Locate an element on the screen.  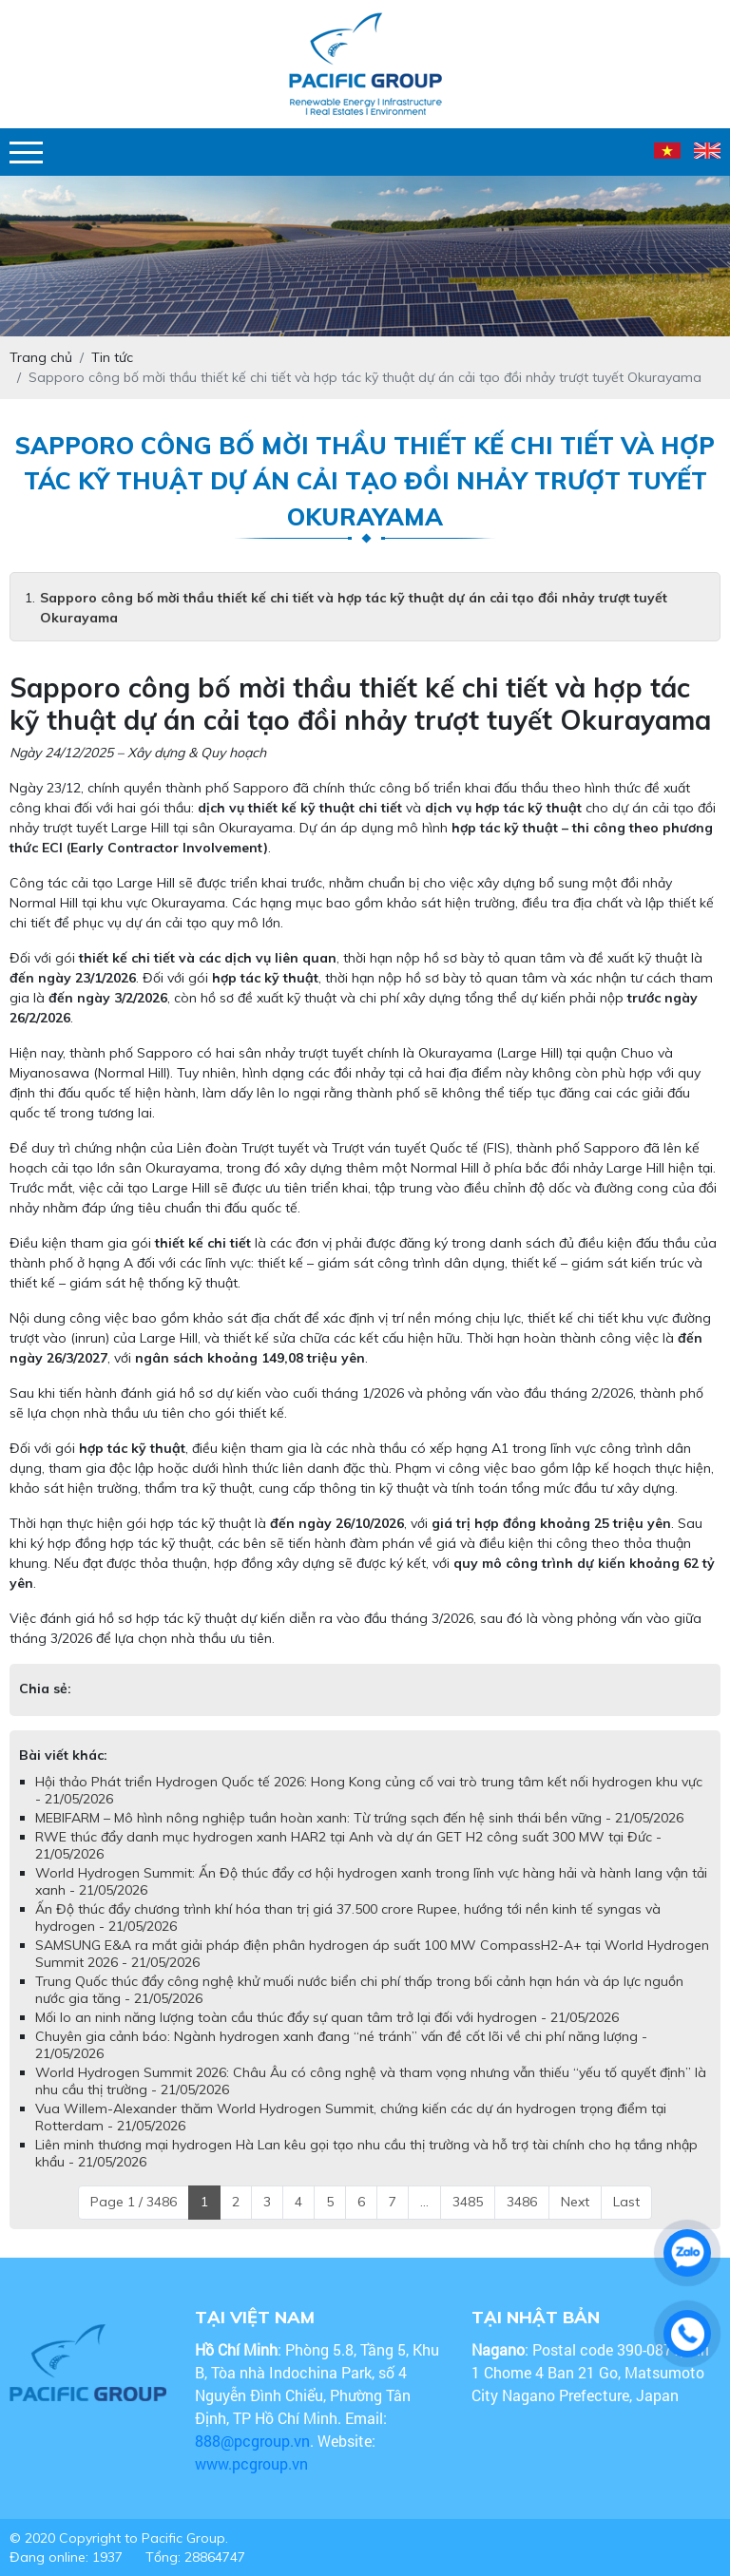
888@pcgroup.vn is located at coordinates (252, 2441).